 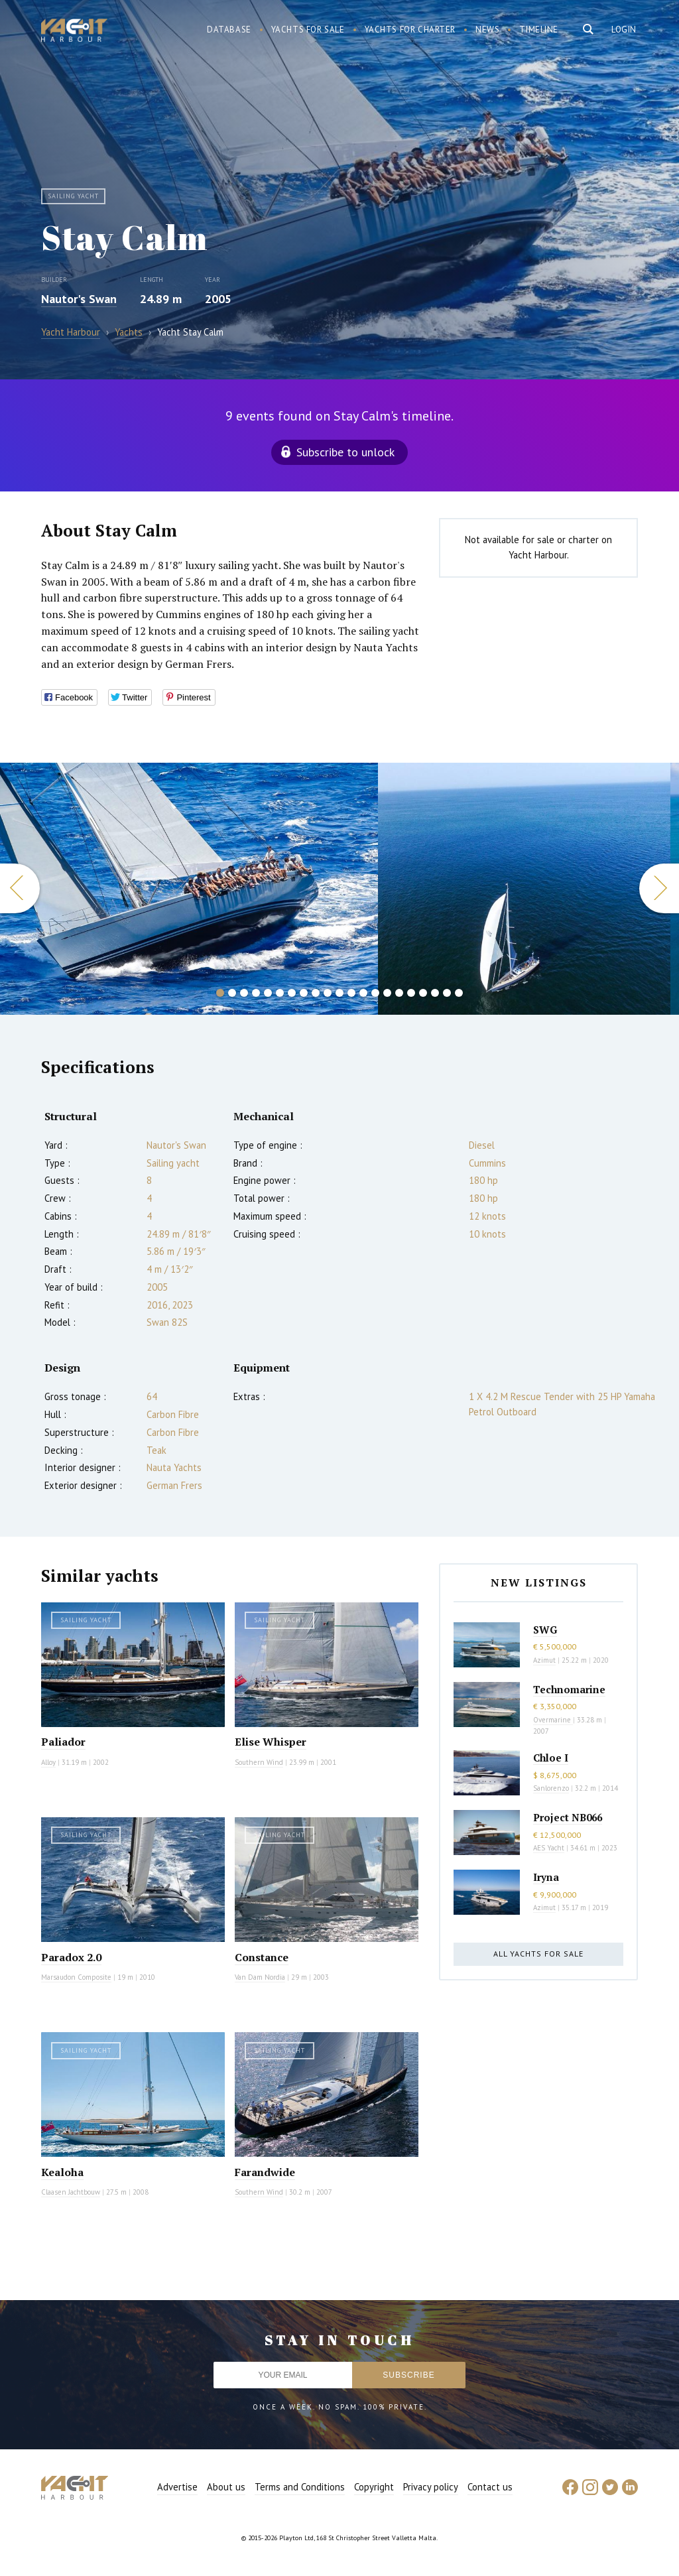 I want to click on 5 [button], so click(x=268, y=993).